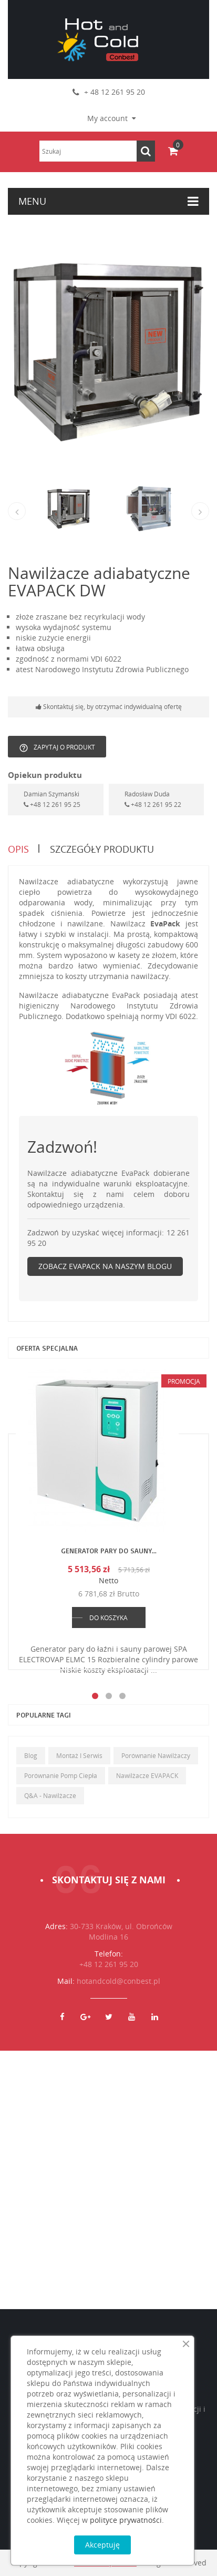 Image resolution: width=217 pixels, height=2576 pixels. Describe the element at coordinates (30, 1755) in the screenshot. I see `Blog` at that location.